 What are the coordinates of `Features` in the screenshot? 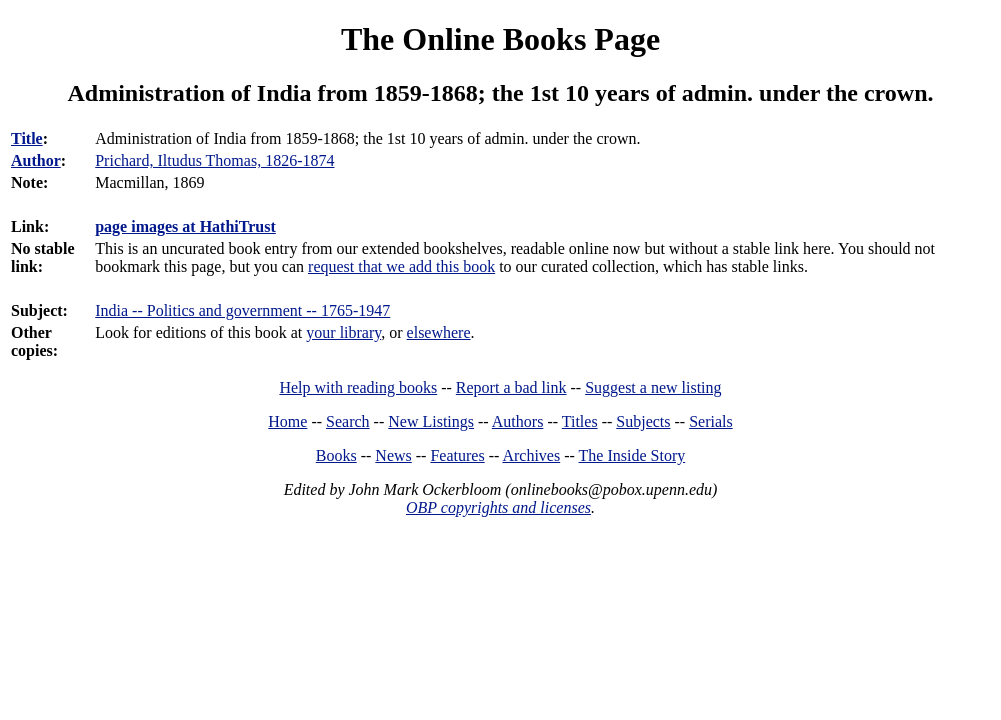 It's located at (457, 455).